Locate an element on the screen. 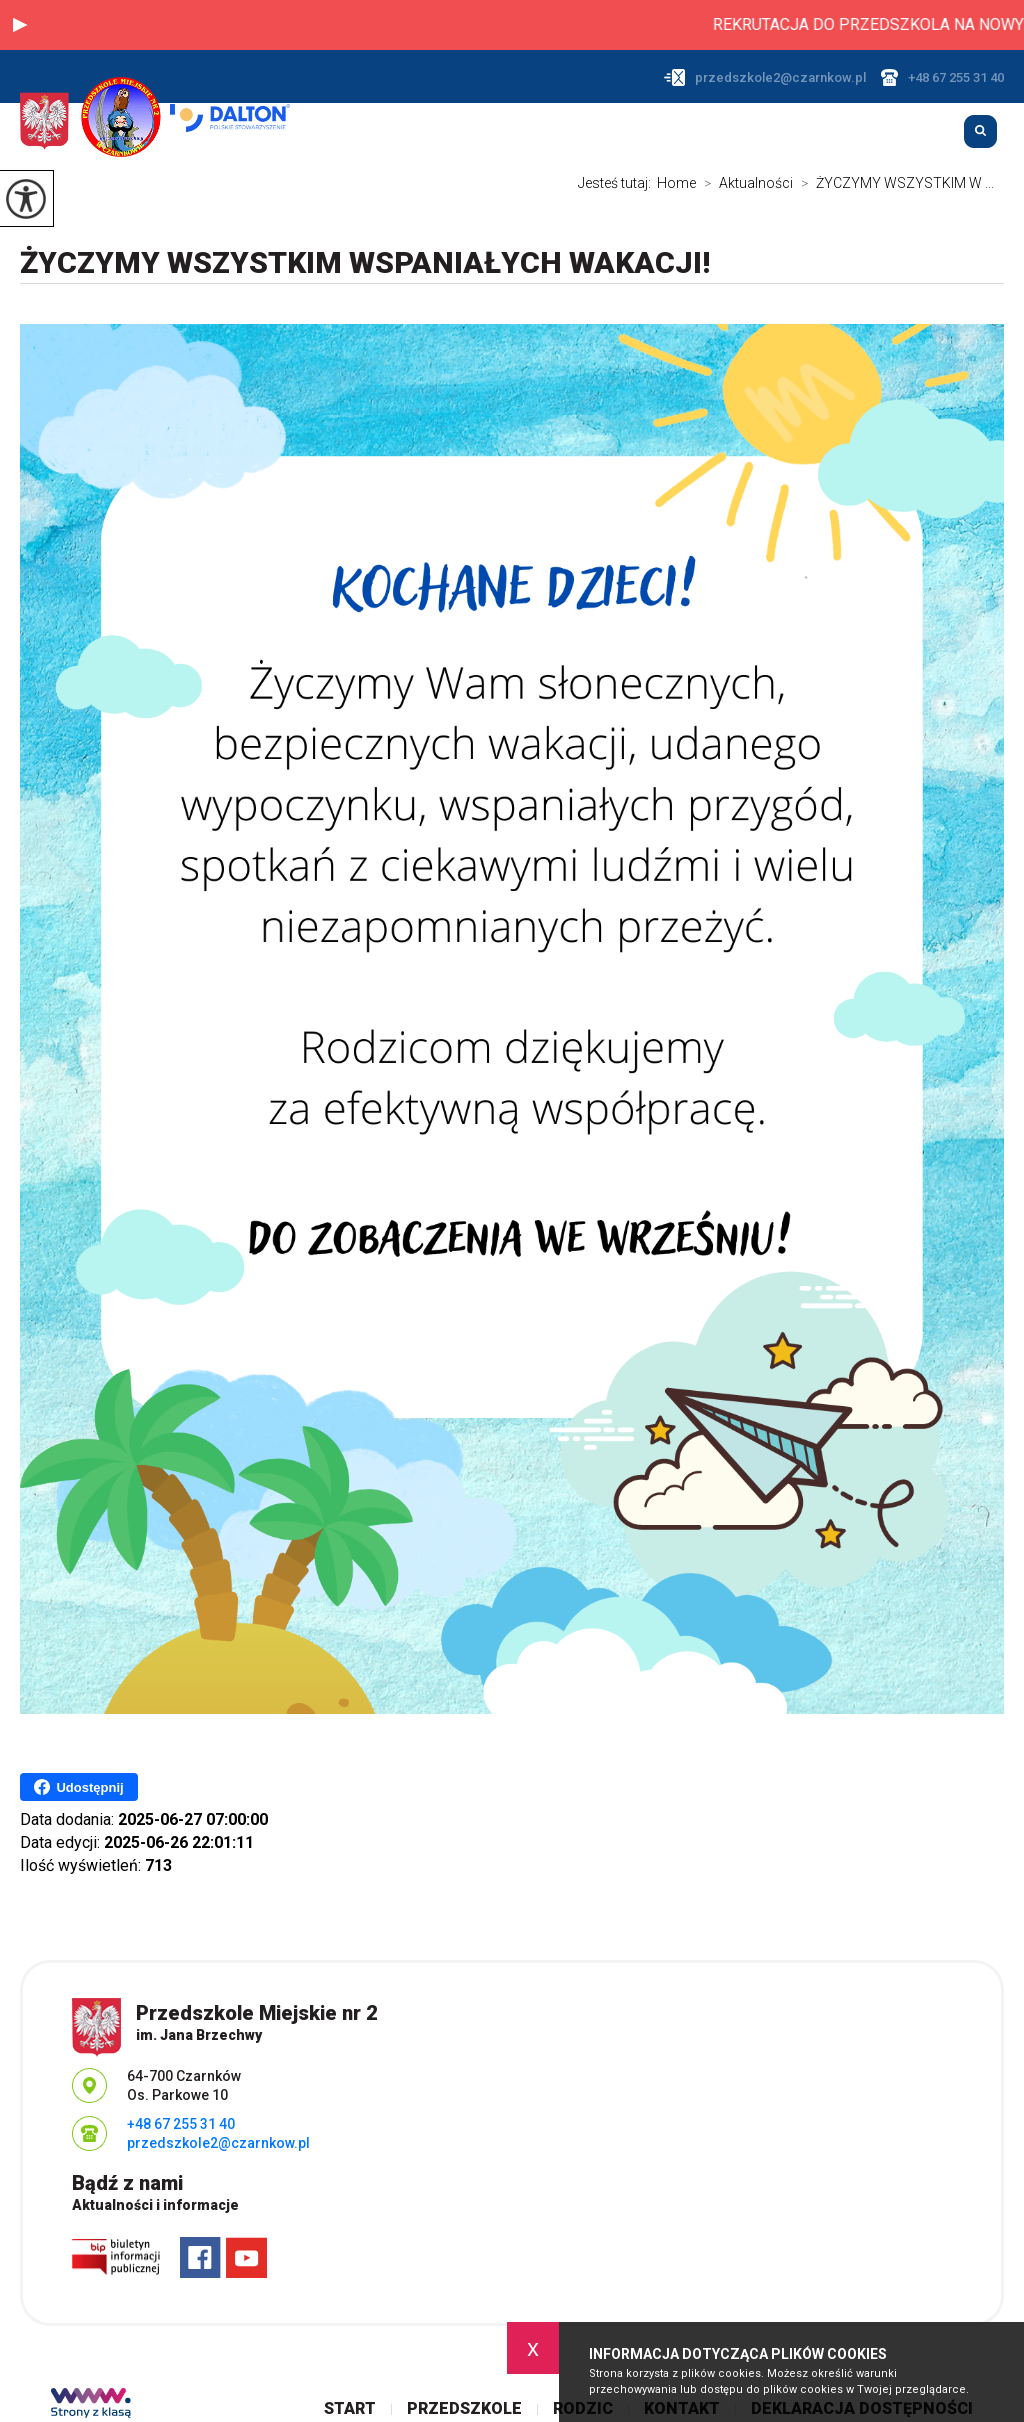  Udostępnij is located at coordinates (78, 1787).